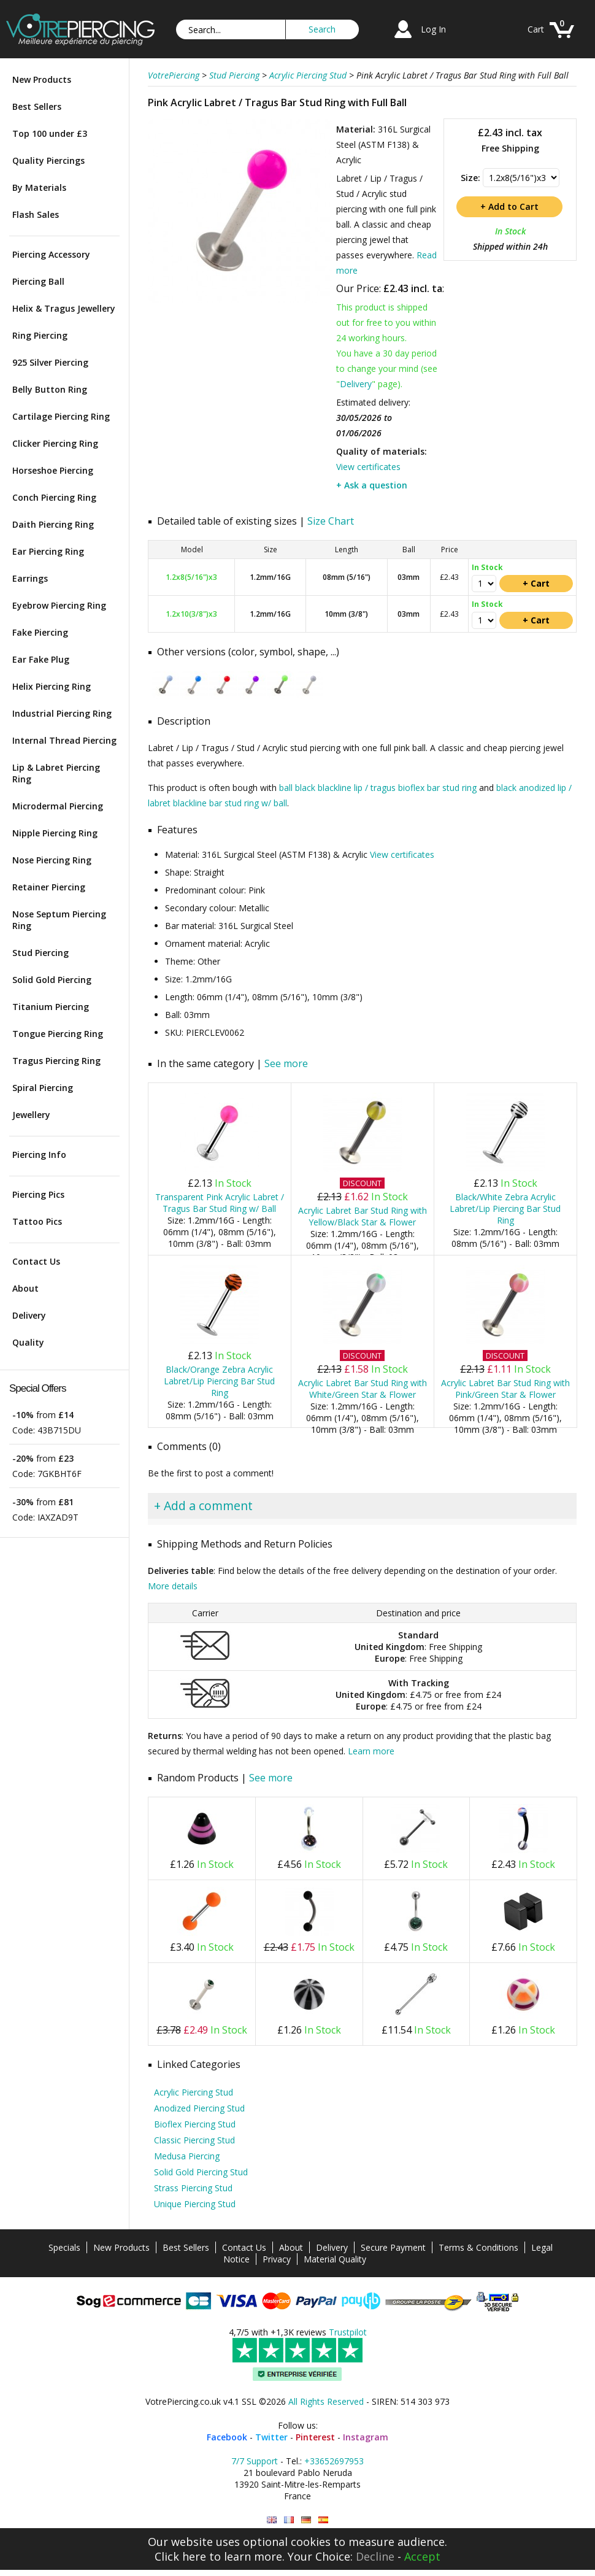 This screenshot has height=2576, width=595. I want to click on Tragus Piercing Ring, so click(56, 1060).